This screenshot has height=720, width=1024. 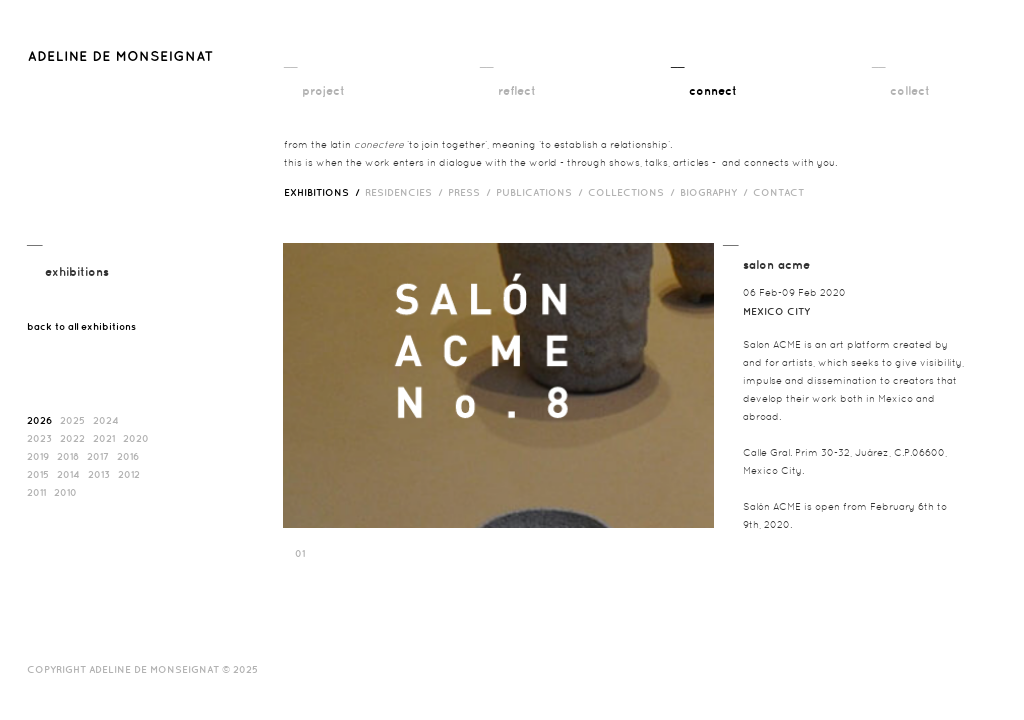 What do you see at coordinates (98, 456) in the screenshot?
I see `2017` at bounding box center [98, 456].